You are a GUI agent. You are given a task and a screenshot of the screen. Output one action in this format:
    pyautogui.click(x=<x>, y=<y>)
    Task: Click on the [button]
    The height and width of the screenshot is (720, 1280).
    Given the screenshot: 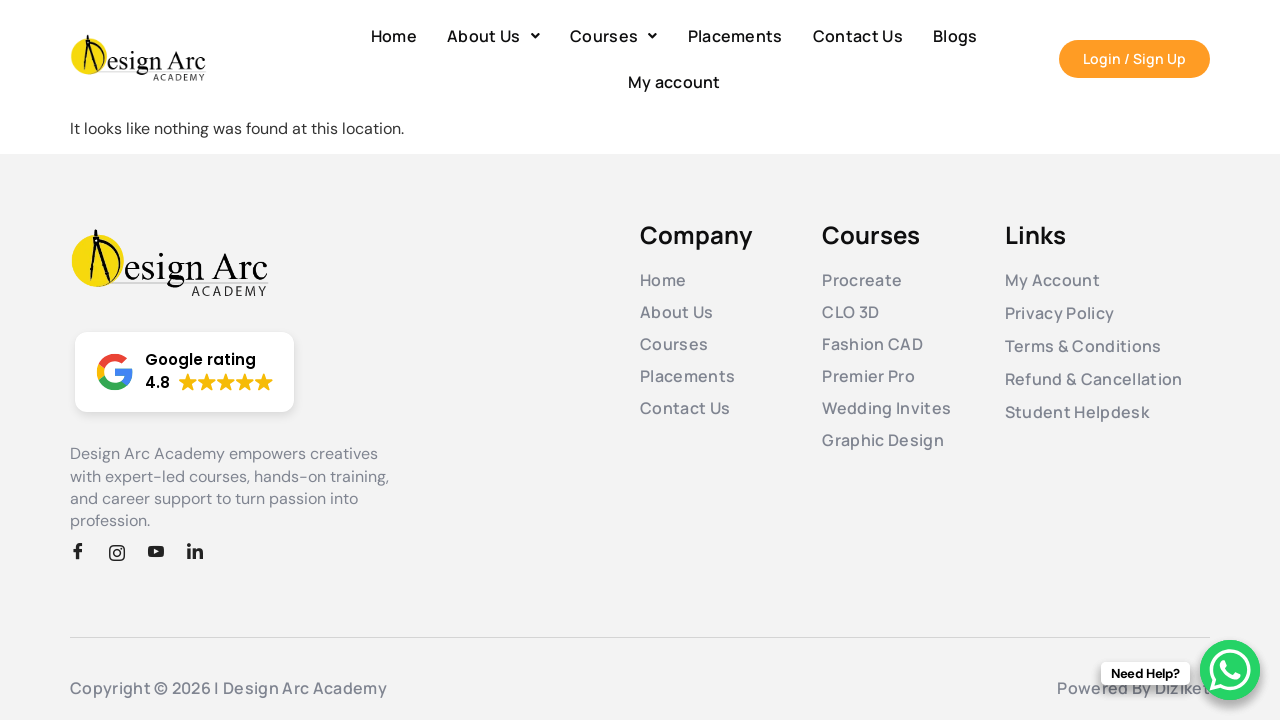 What is the action you would take?
    pyautogui.click(x=493, y=36)
    